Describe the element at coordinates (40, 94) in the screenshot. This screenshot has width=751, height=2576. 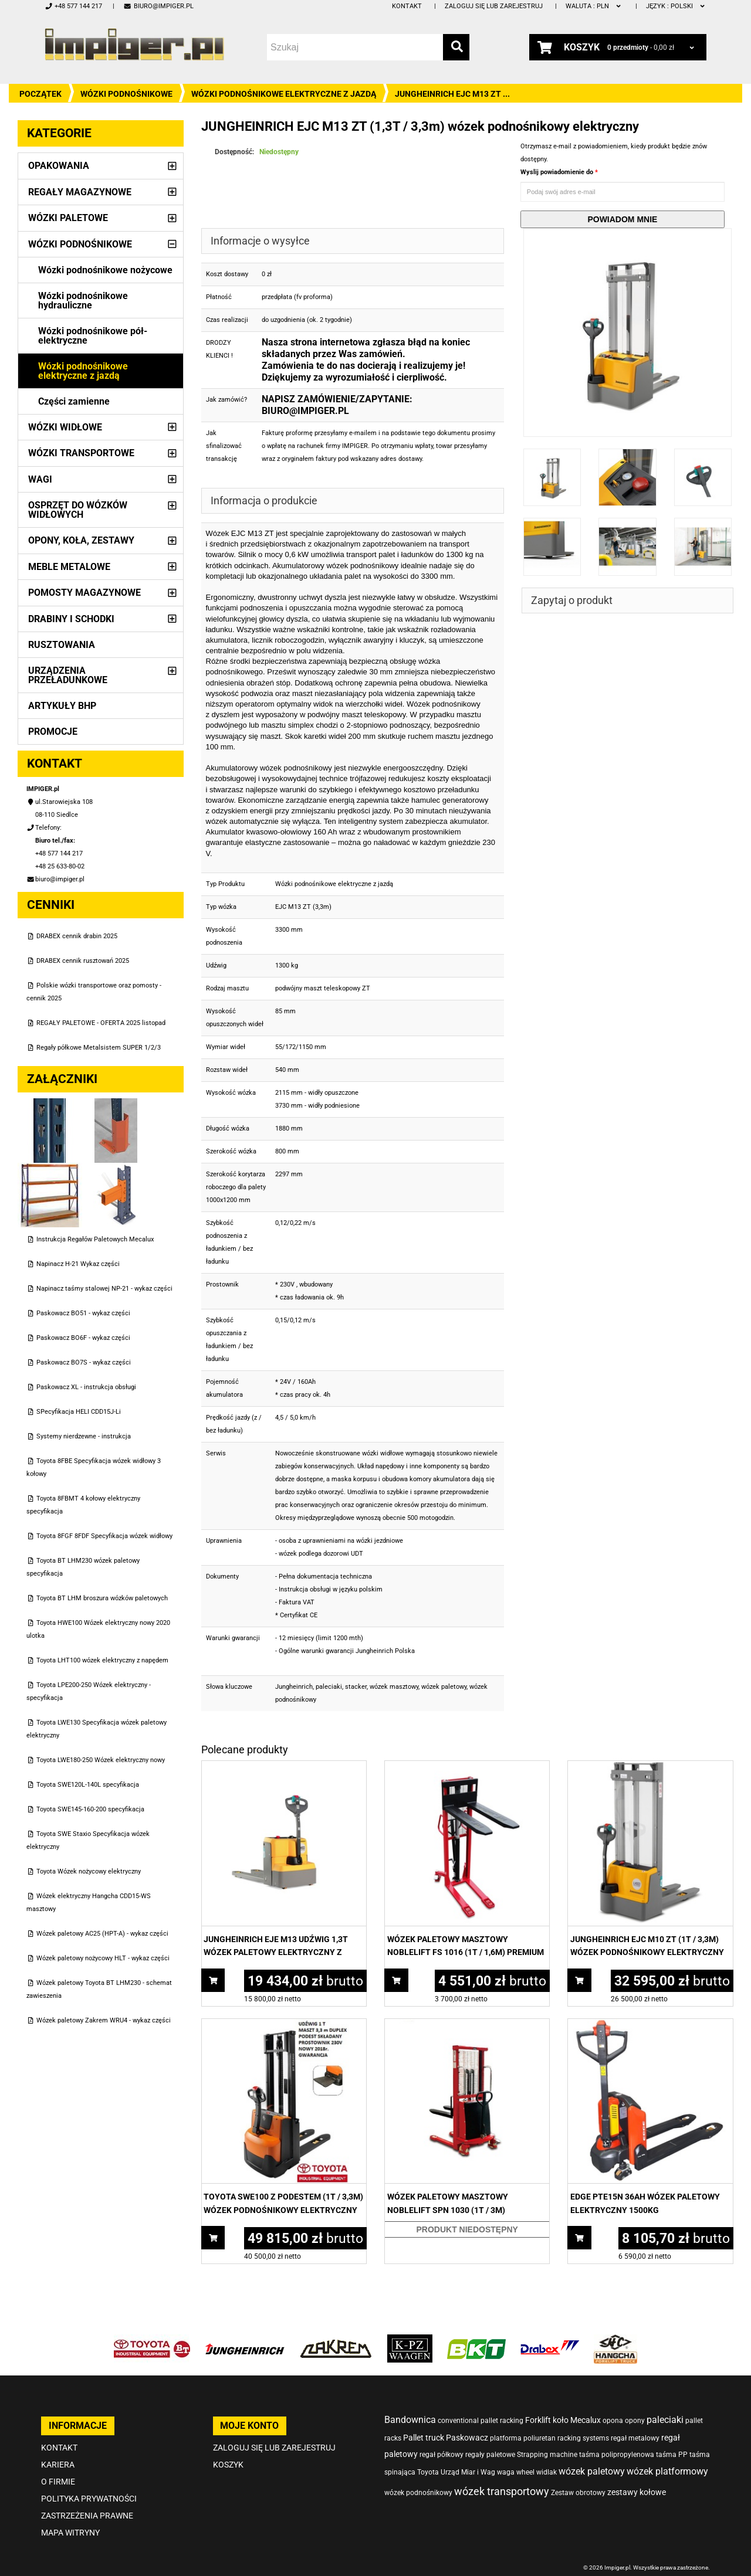
I see `Początek` at that location.